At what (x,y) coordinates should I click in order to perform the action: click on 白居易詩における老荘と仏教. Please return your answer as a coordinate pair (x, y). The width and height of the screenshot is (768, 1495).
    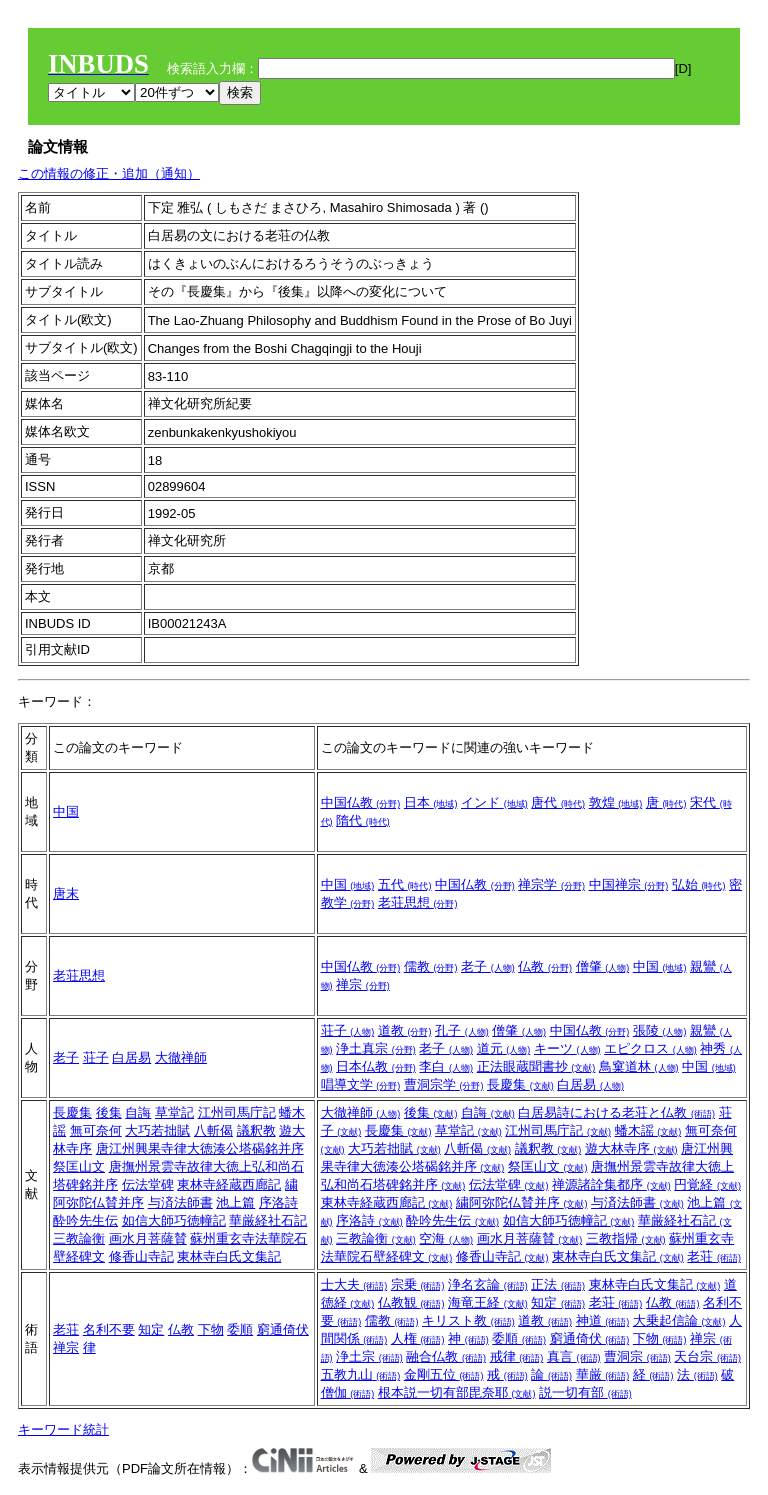
    Looking at the image, I should click on (616, 1112).